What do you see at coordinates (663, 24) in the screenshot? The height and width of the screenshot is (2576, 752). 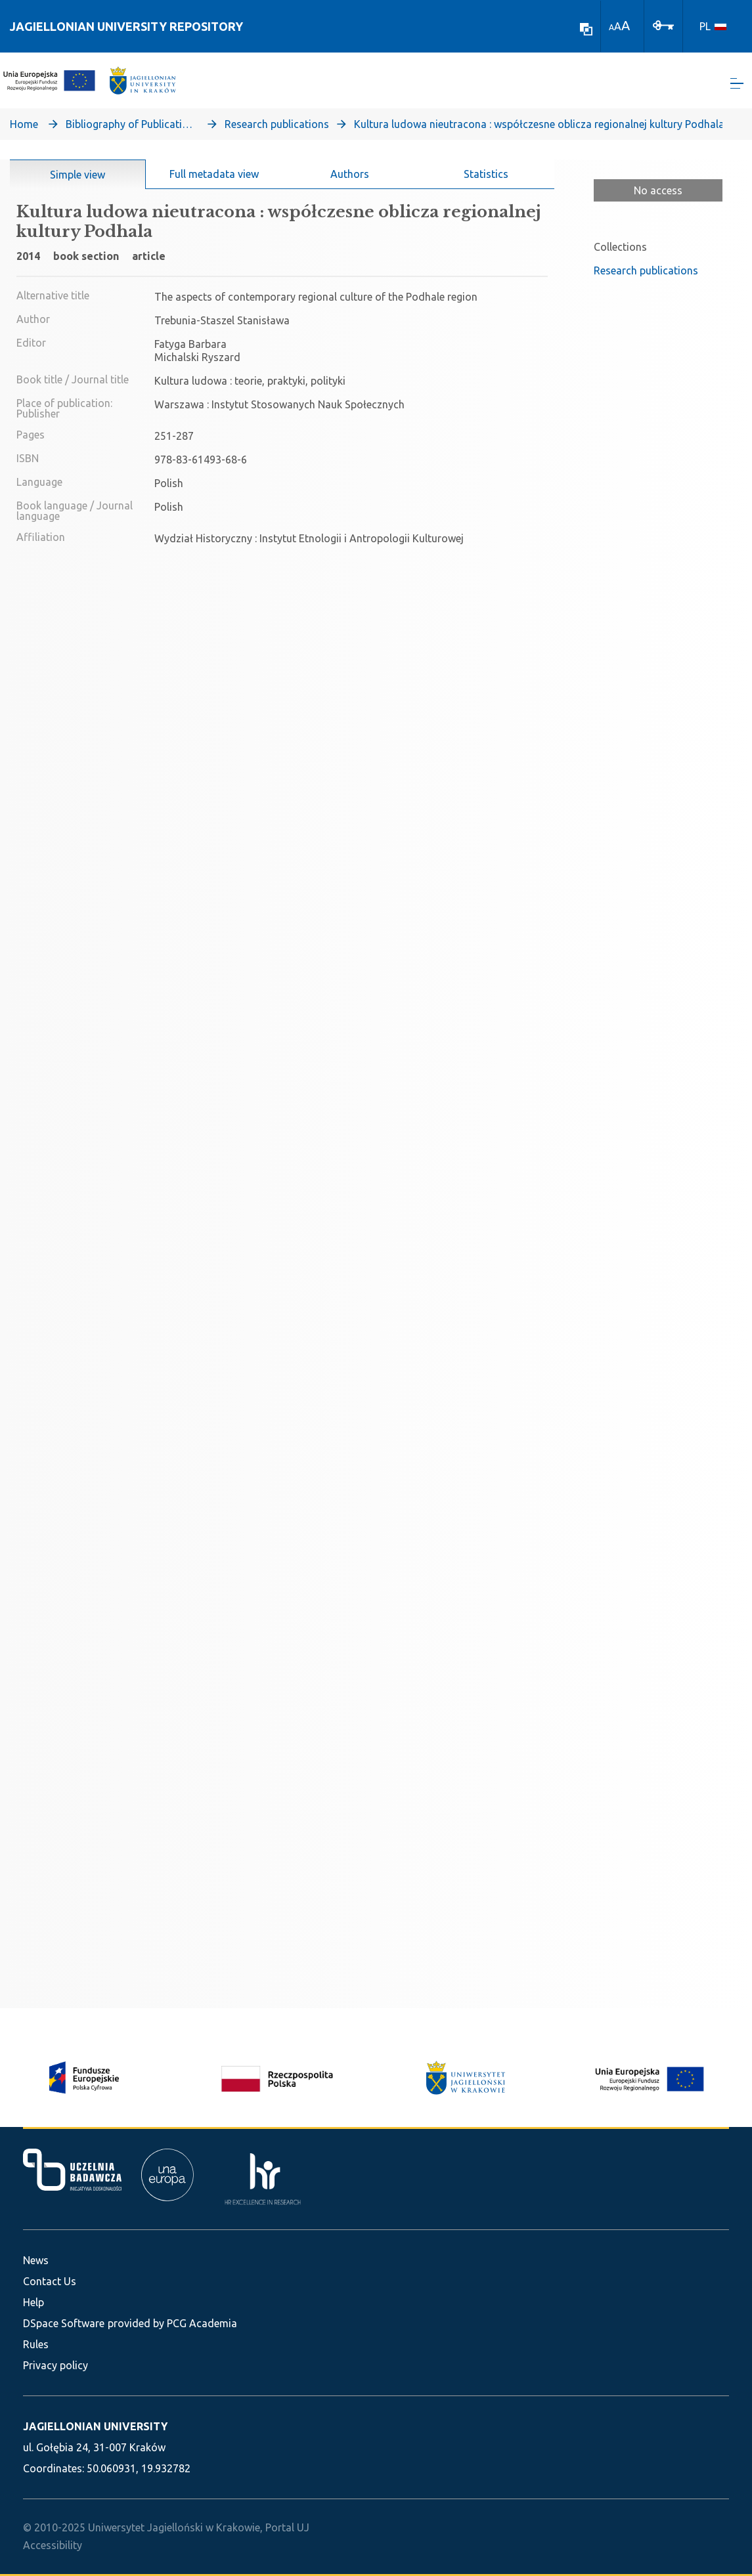 I see `[Log In]` at bounding box center [663, 24].